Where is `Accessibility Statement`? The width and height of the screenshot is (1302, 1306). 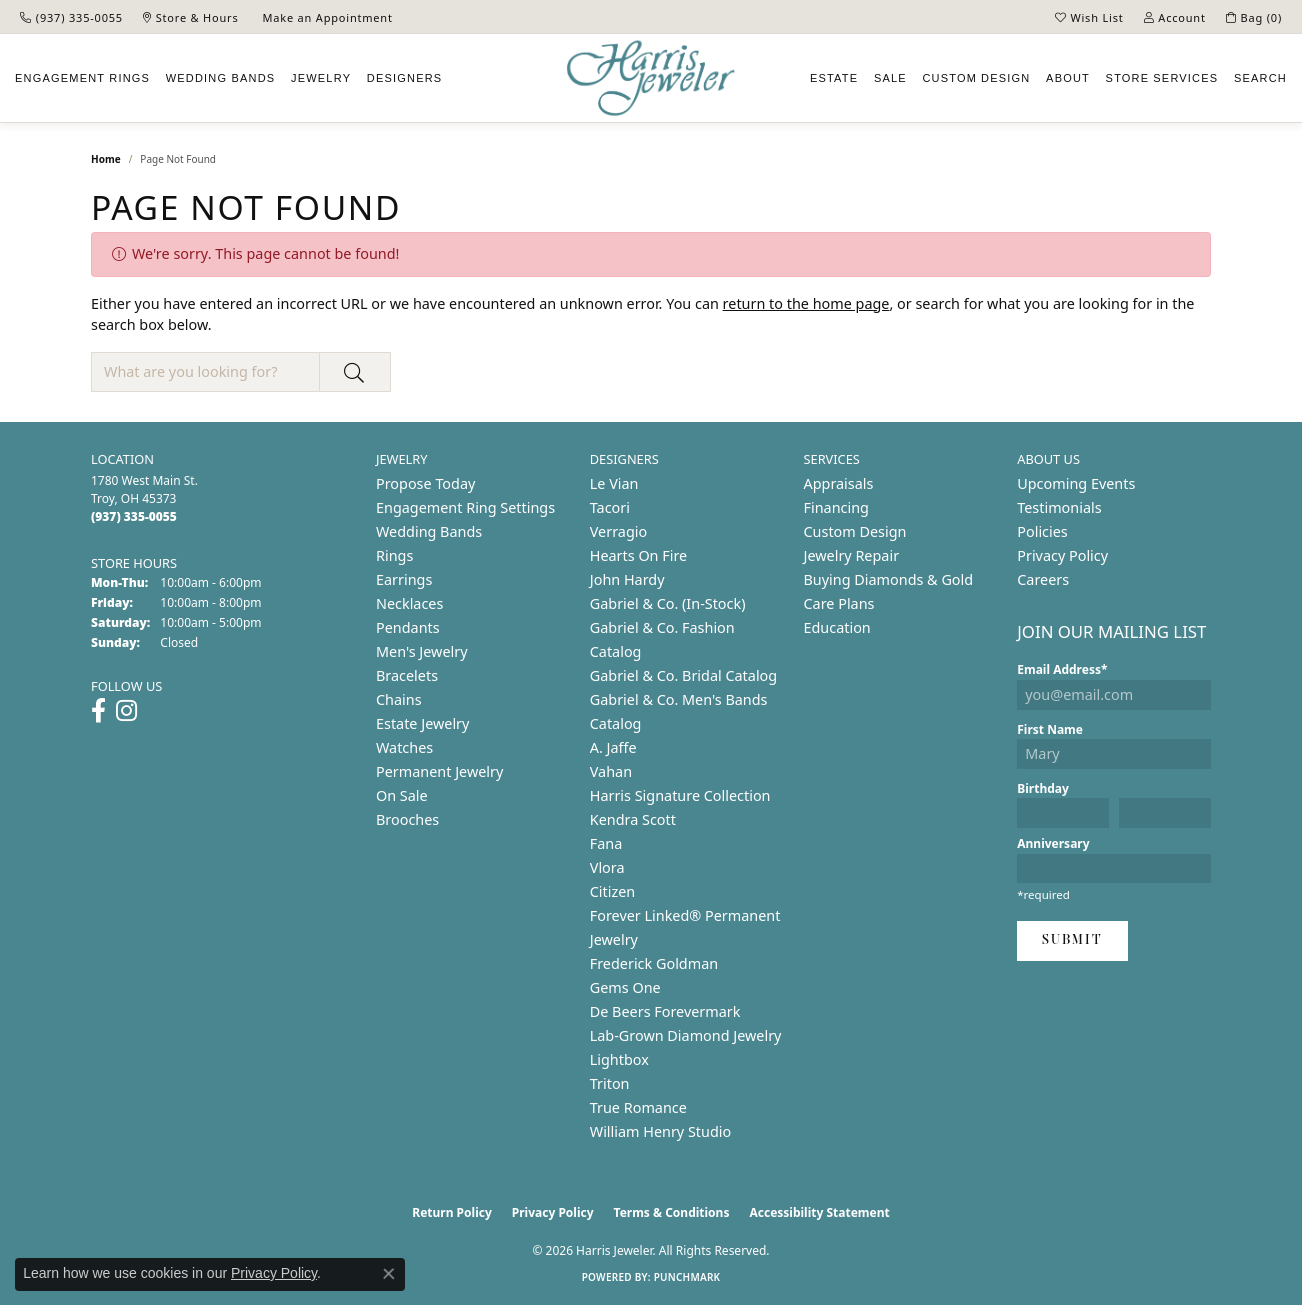 Accessibility Statement is located at coordinates (819, 1212).